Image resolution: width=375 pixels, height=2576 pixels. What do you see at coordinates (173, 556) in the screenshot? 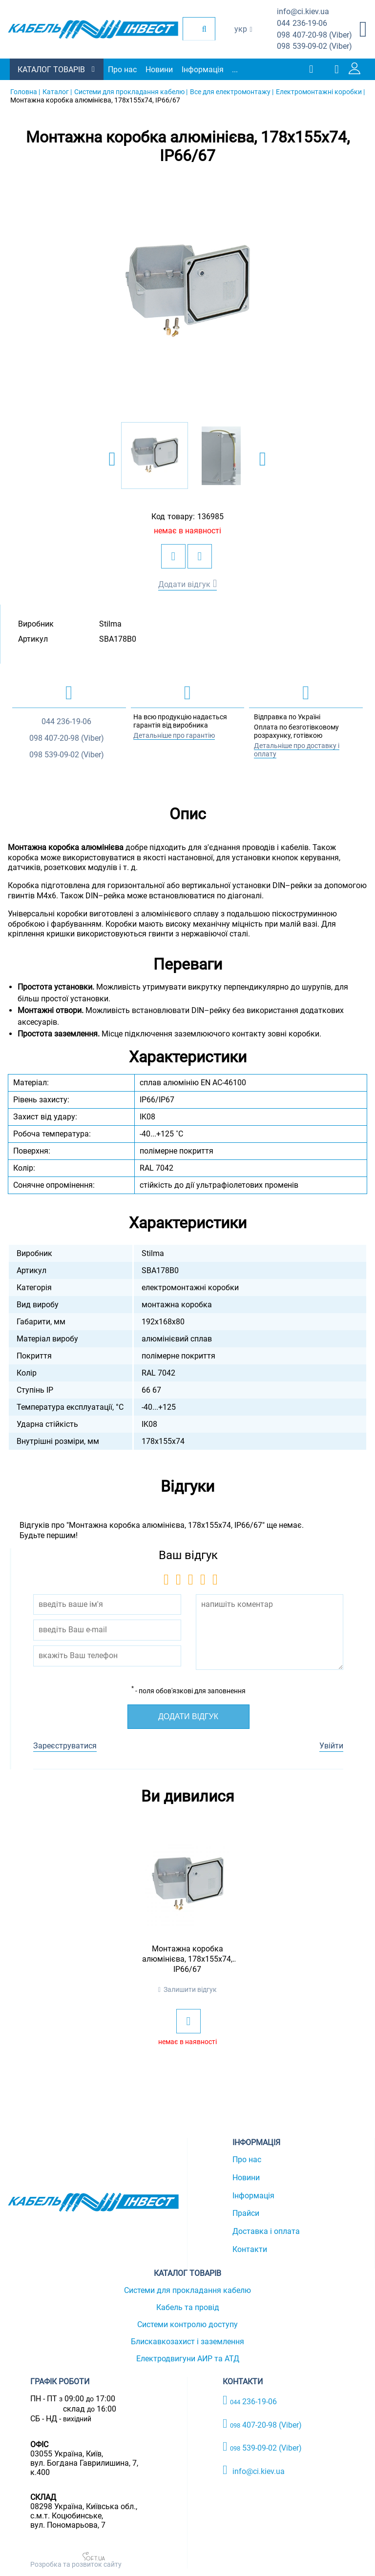
I see `[add to wishlist]` at bounding box center [173, 556].